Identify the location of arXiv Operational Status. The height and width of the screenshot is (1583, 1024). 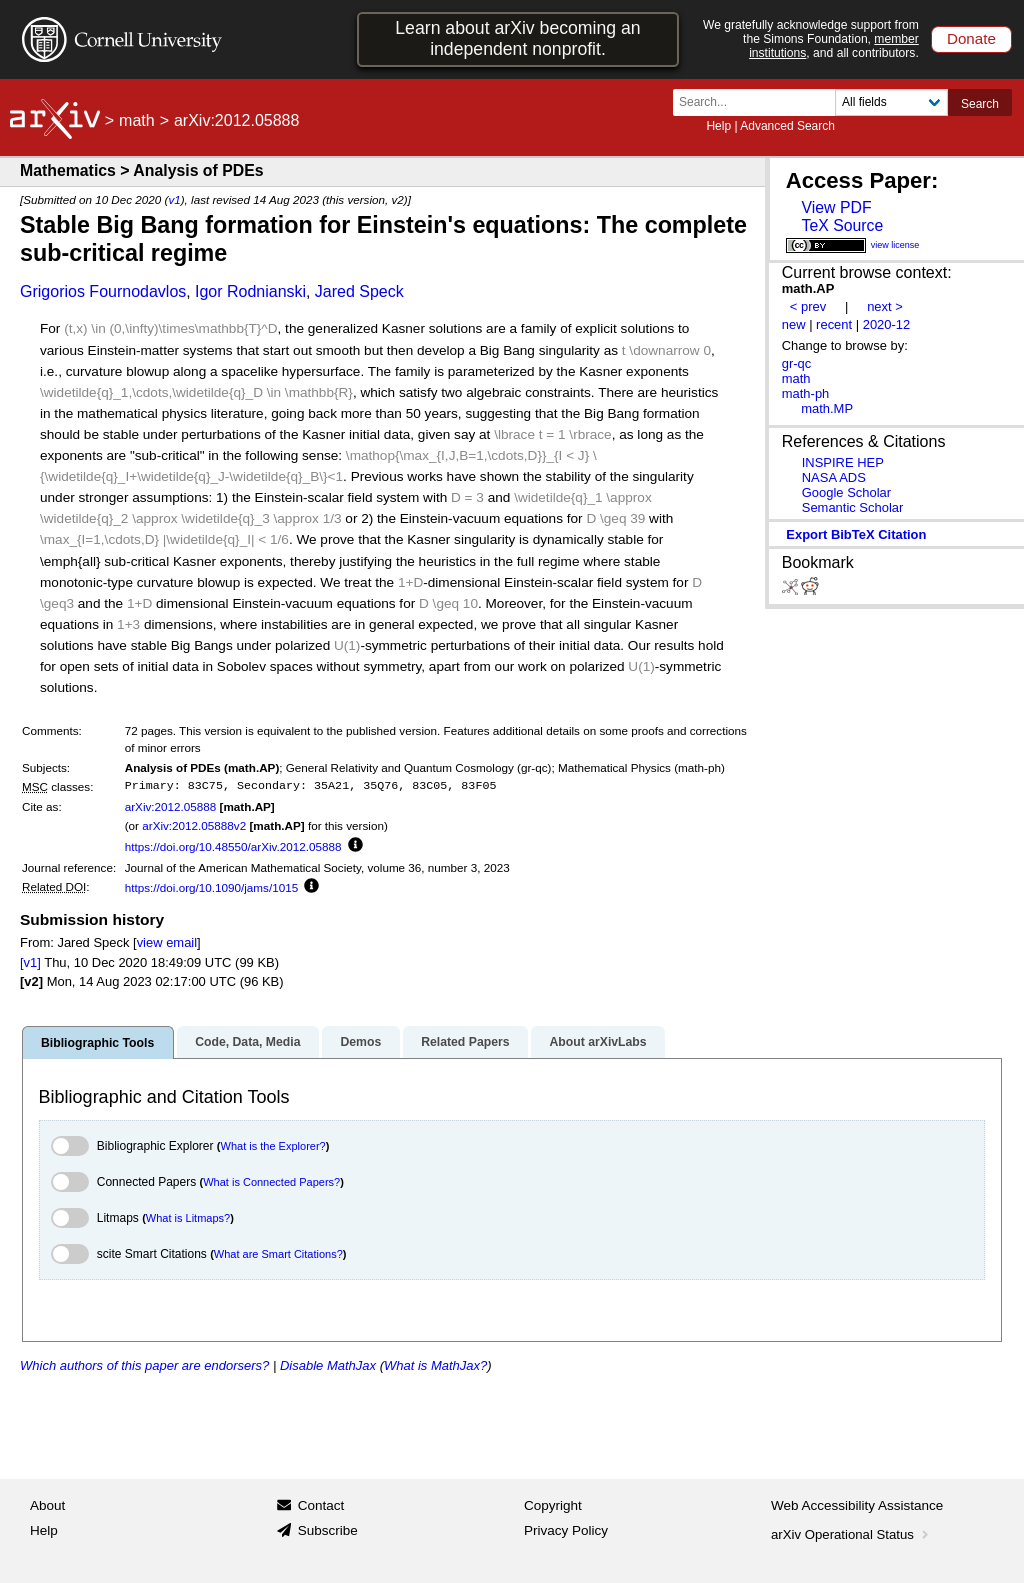
(851, 1534).